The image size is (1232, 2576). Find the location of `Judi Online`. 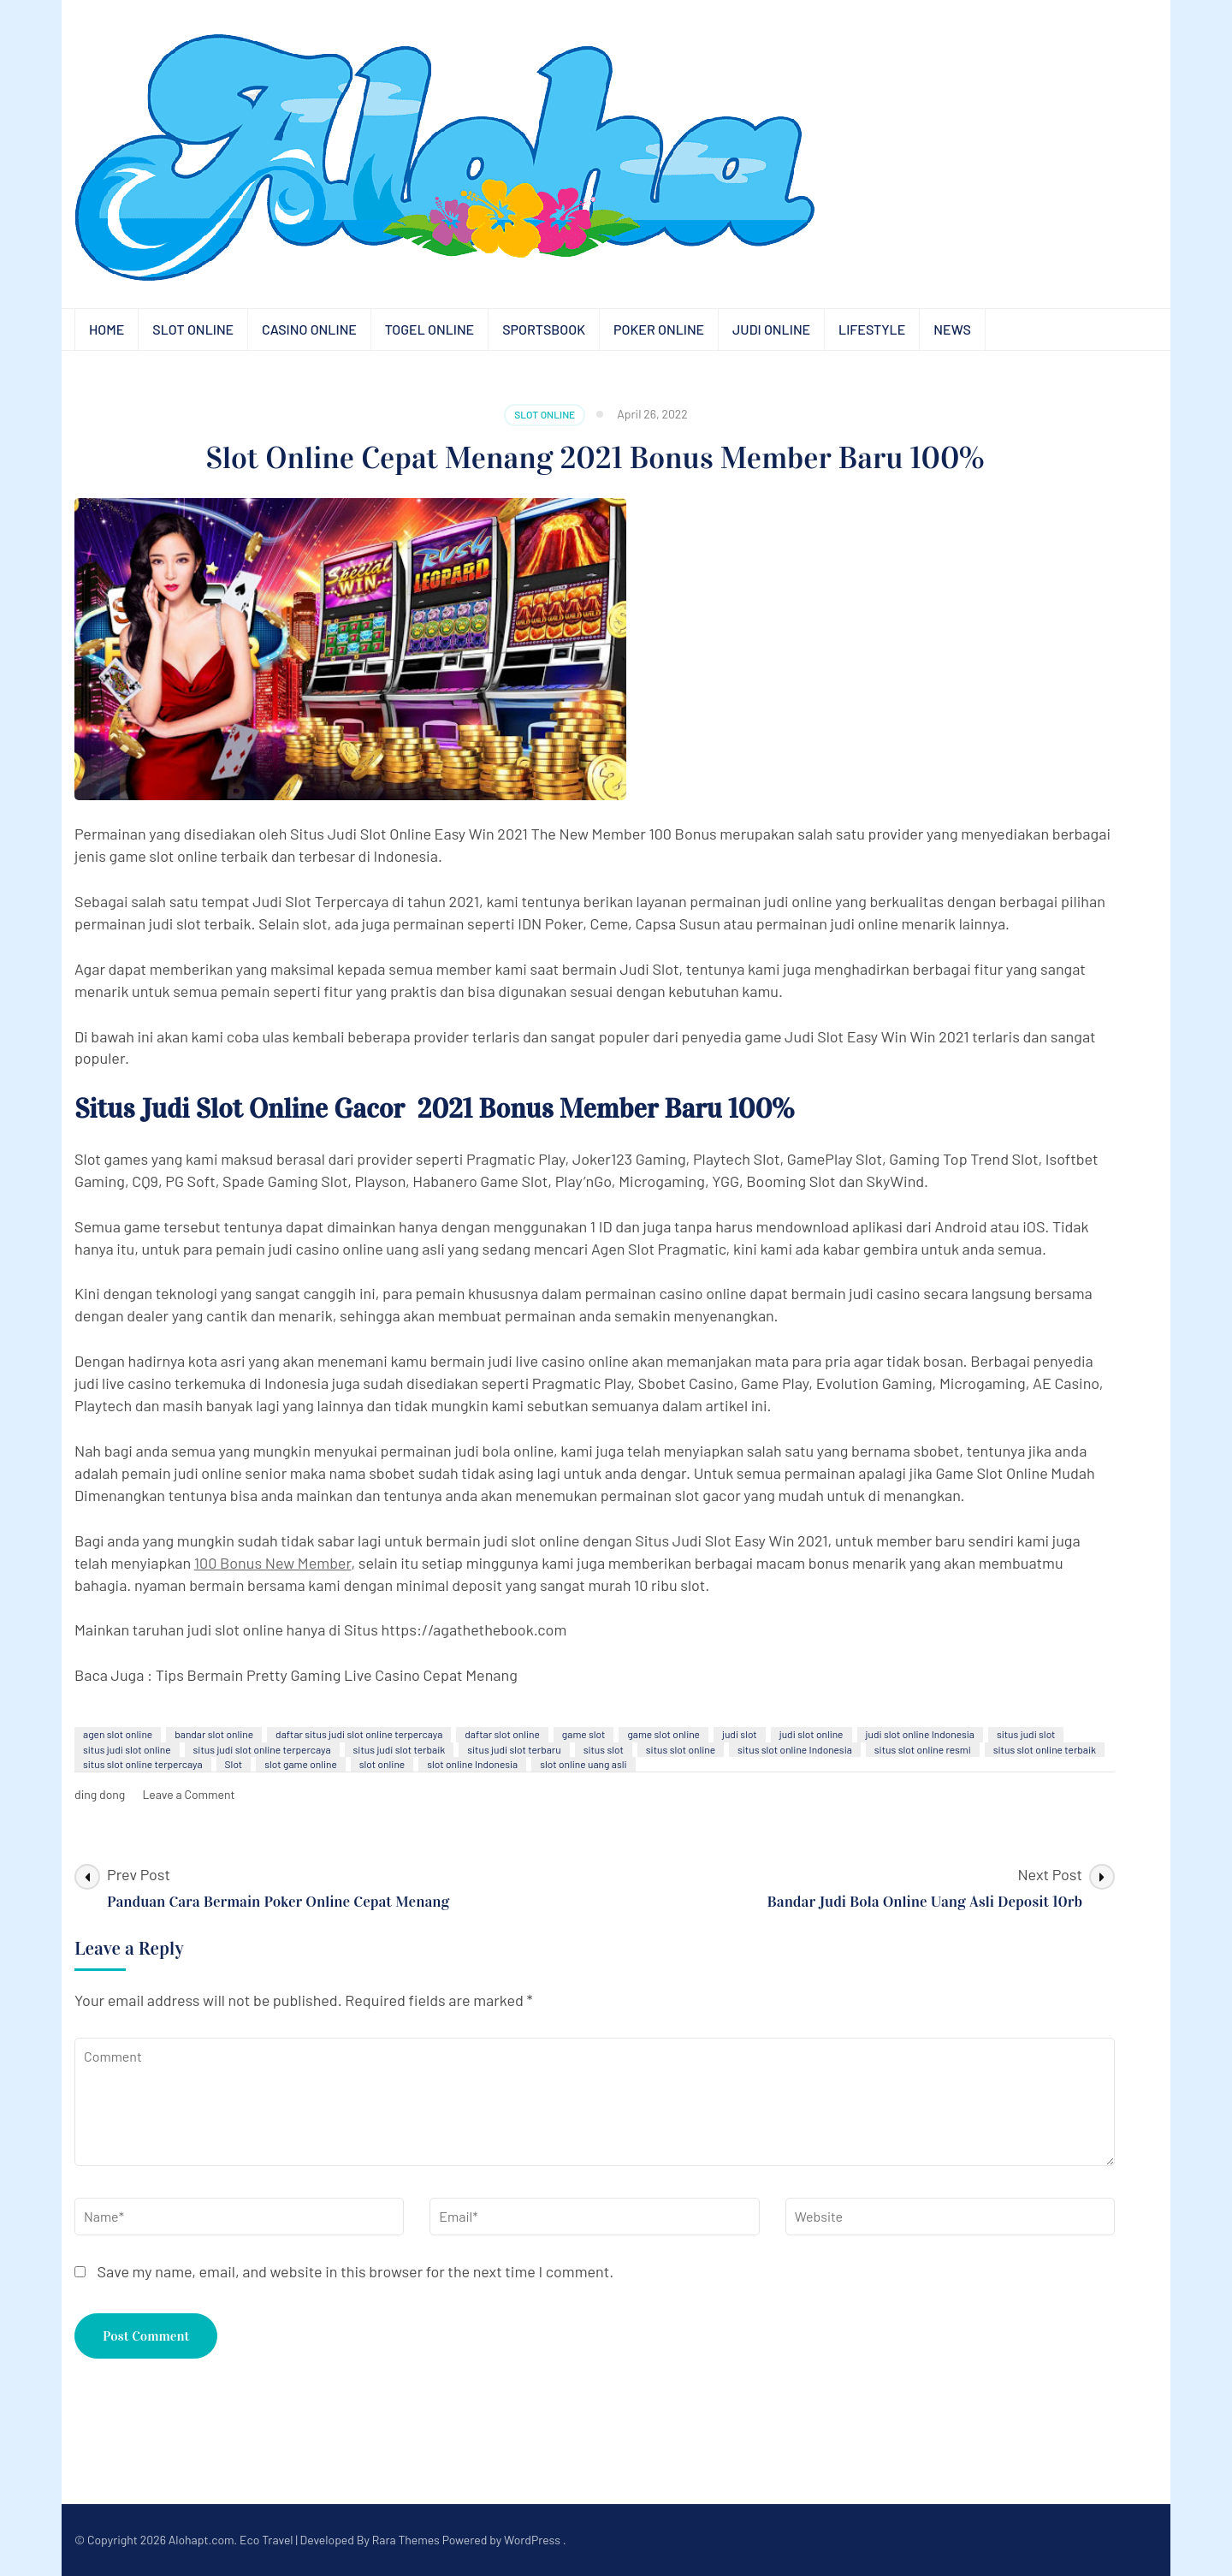

Judi Online is located at coordinates (771, 329).